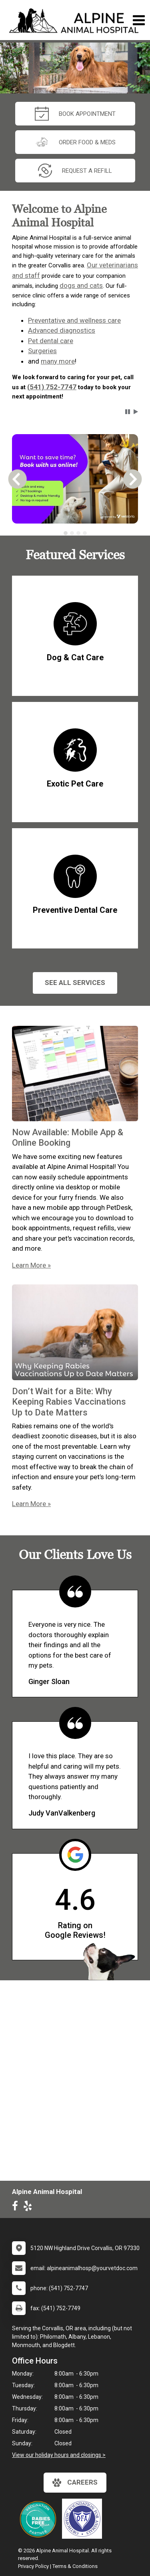  What do you see at coordinates (66, 533) in the screenshot?
I see `[tab]` at bounding box center [66, 533].